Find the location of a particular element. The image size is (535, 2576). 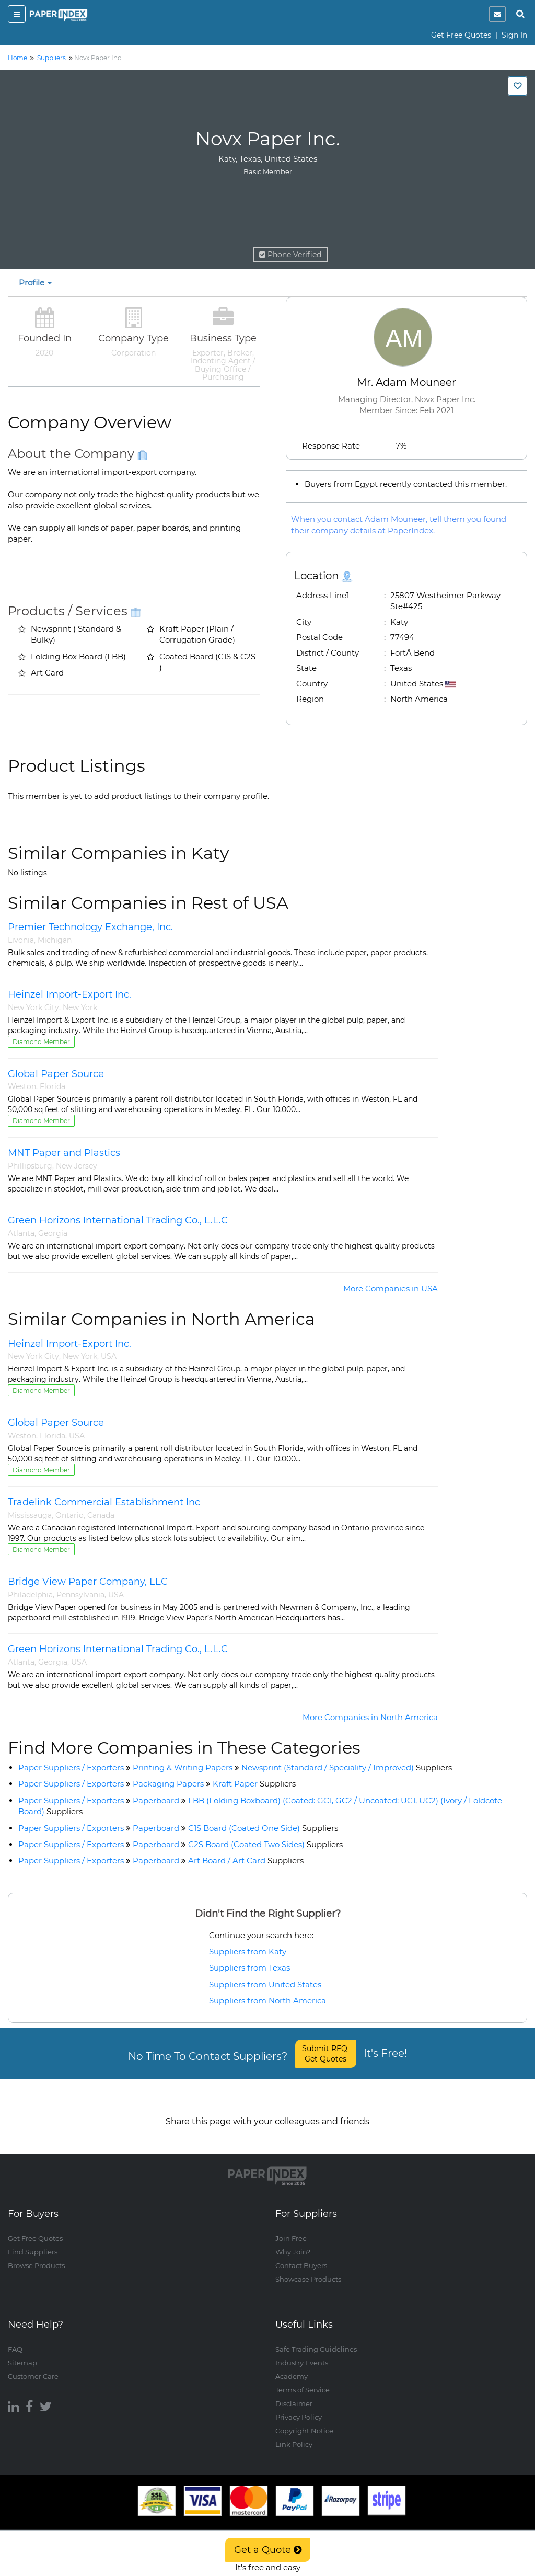

C1S Board (Coated One Side) is located at coordinates (263, 1828).